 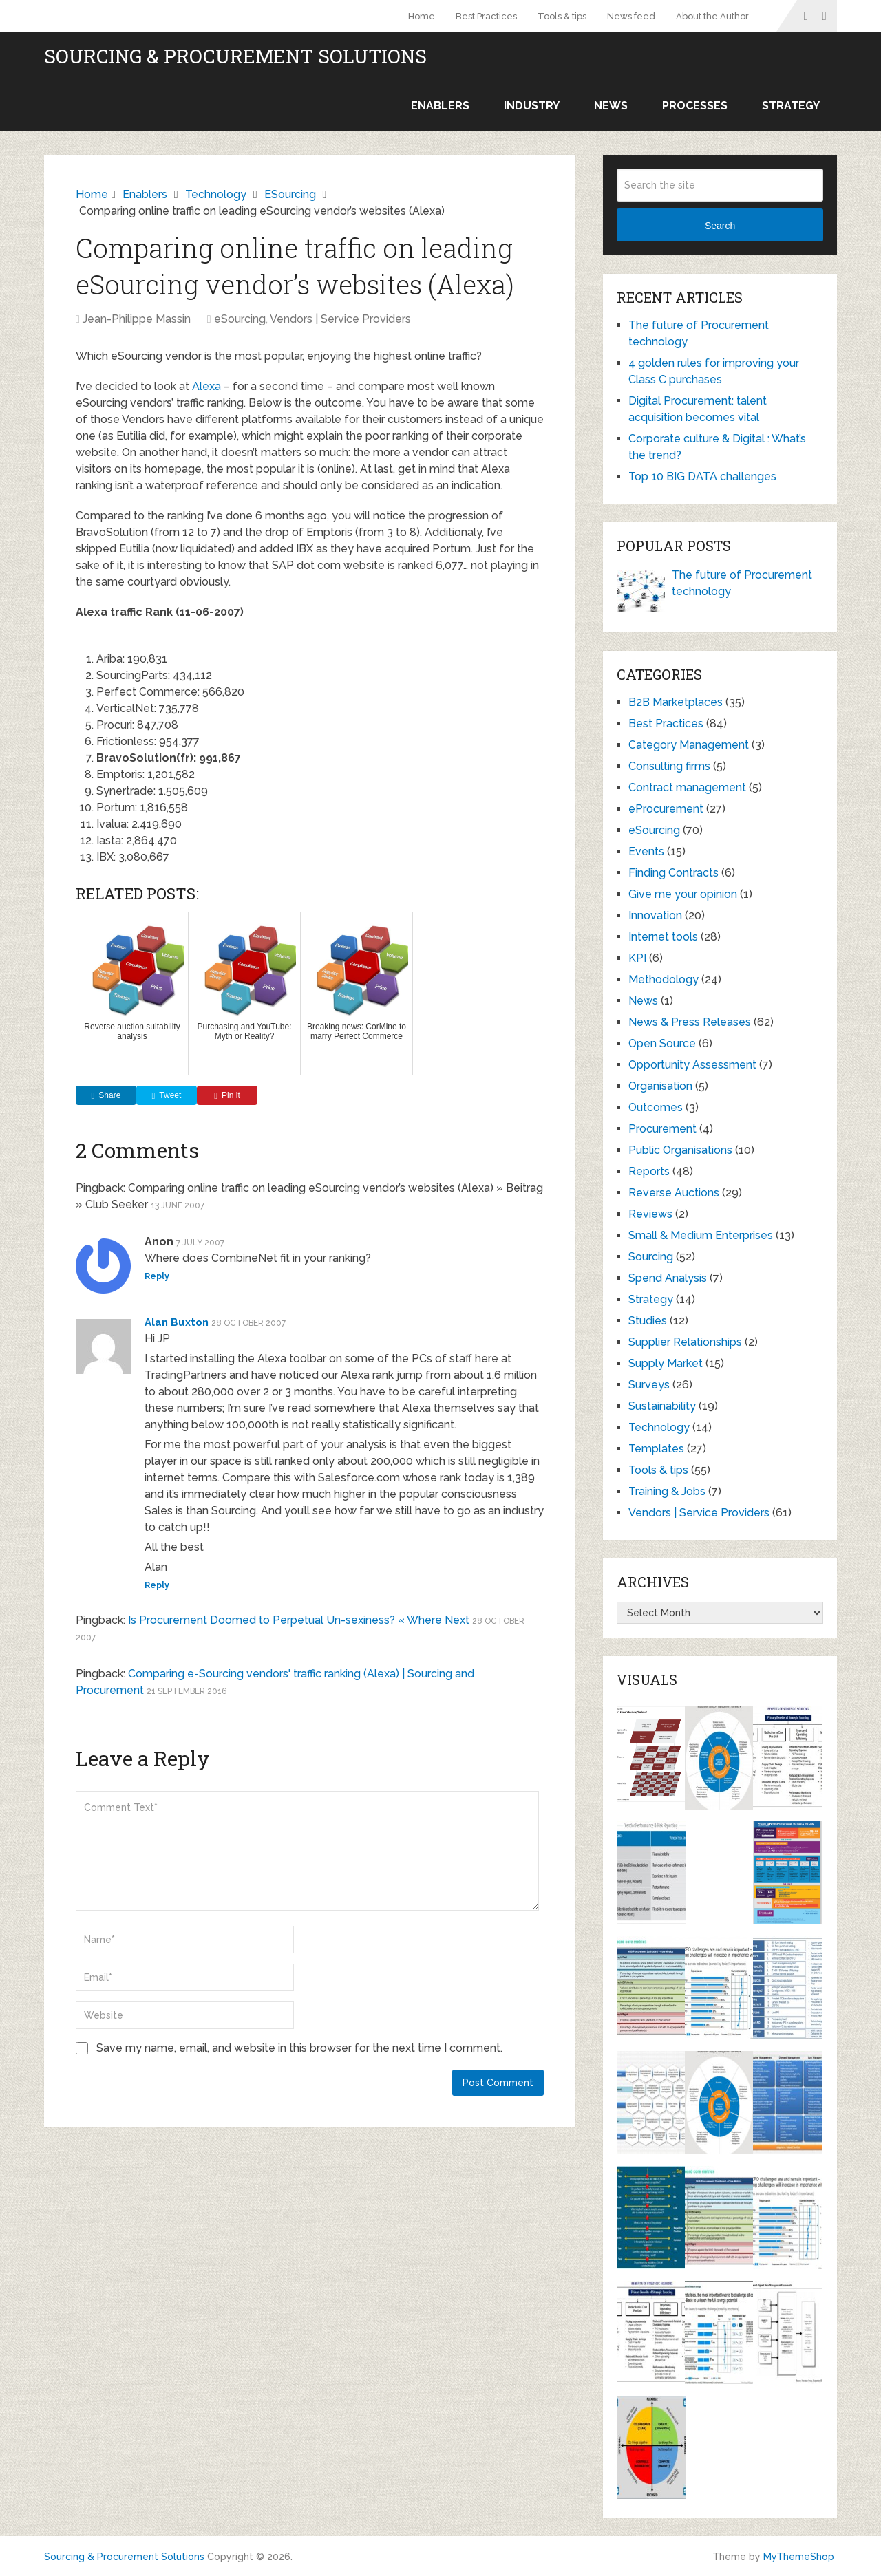 I want to click on Opportunity Assessment, so click(x=692, y=1064).